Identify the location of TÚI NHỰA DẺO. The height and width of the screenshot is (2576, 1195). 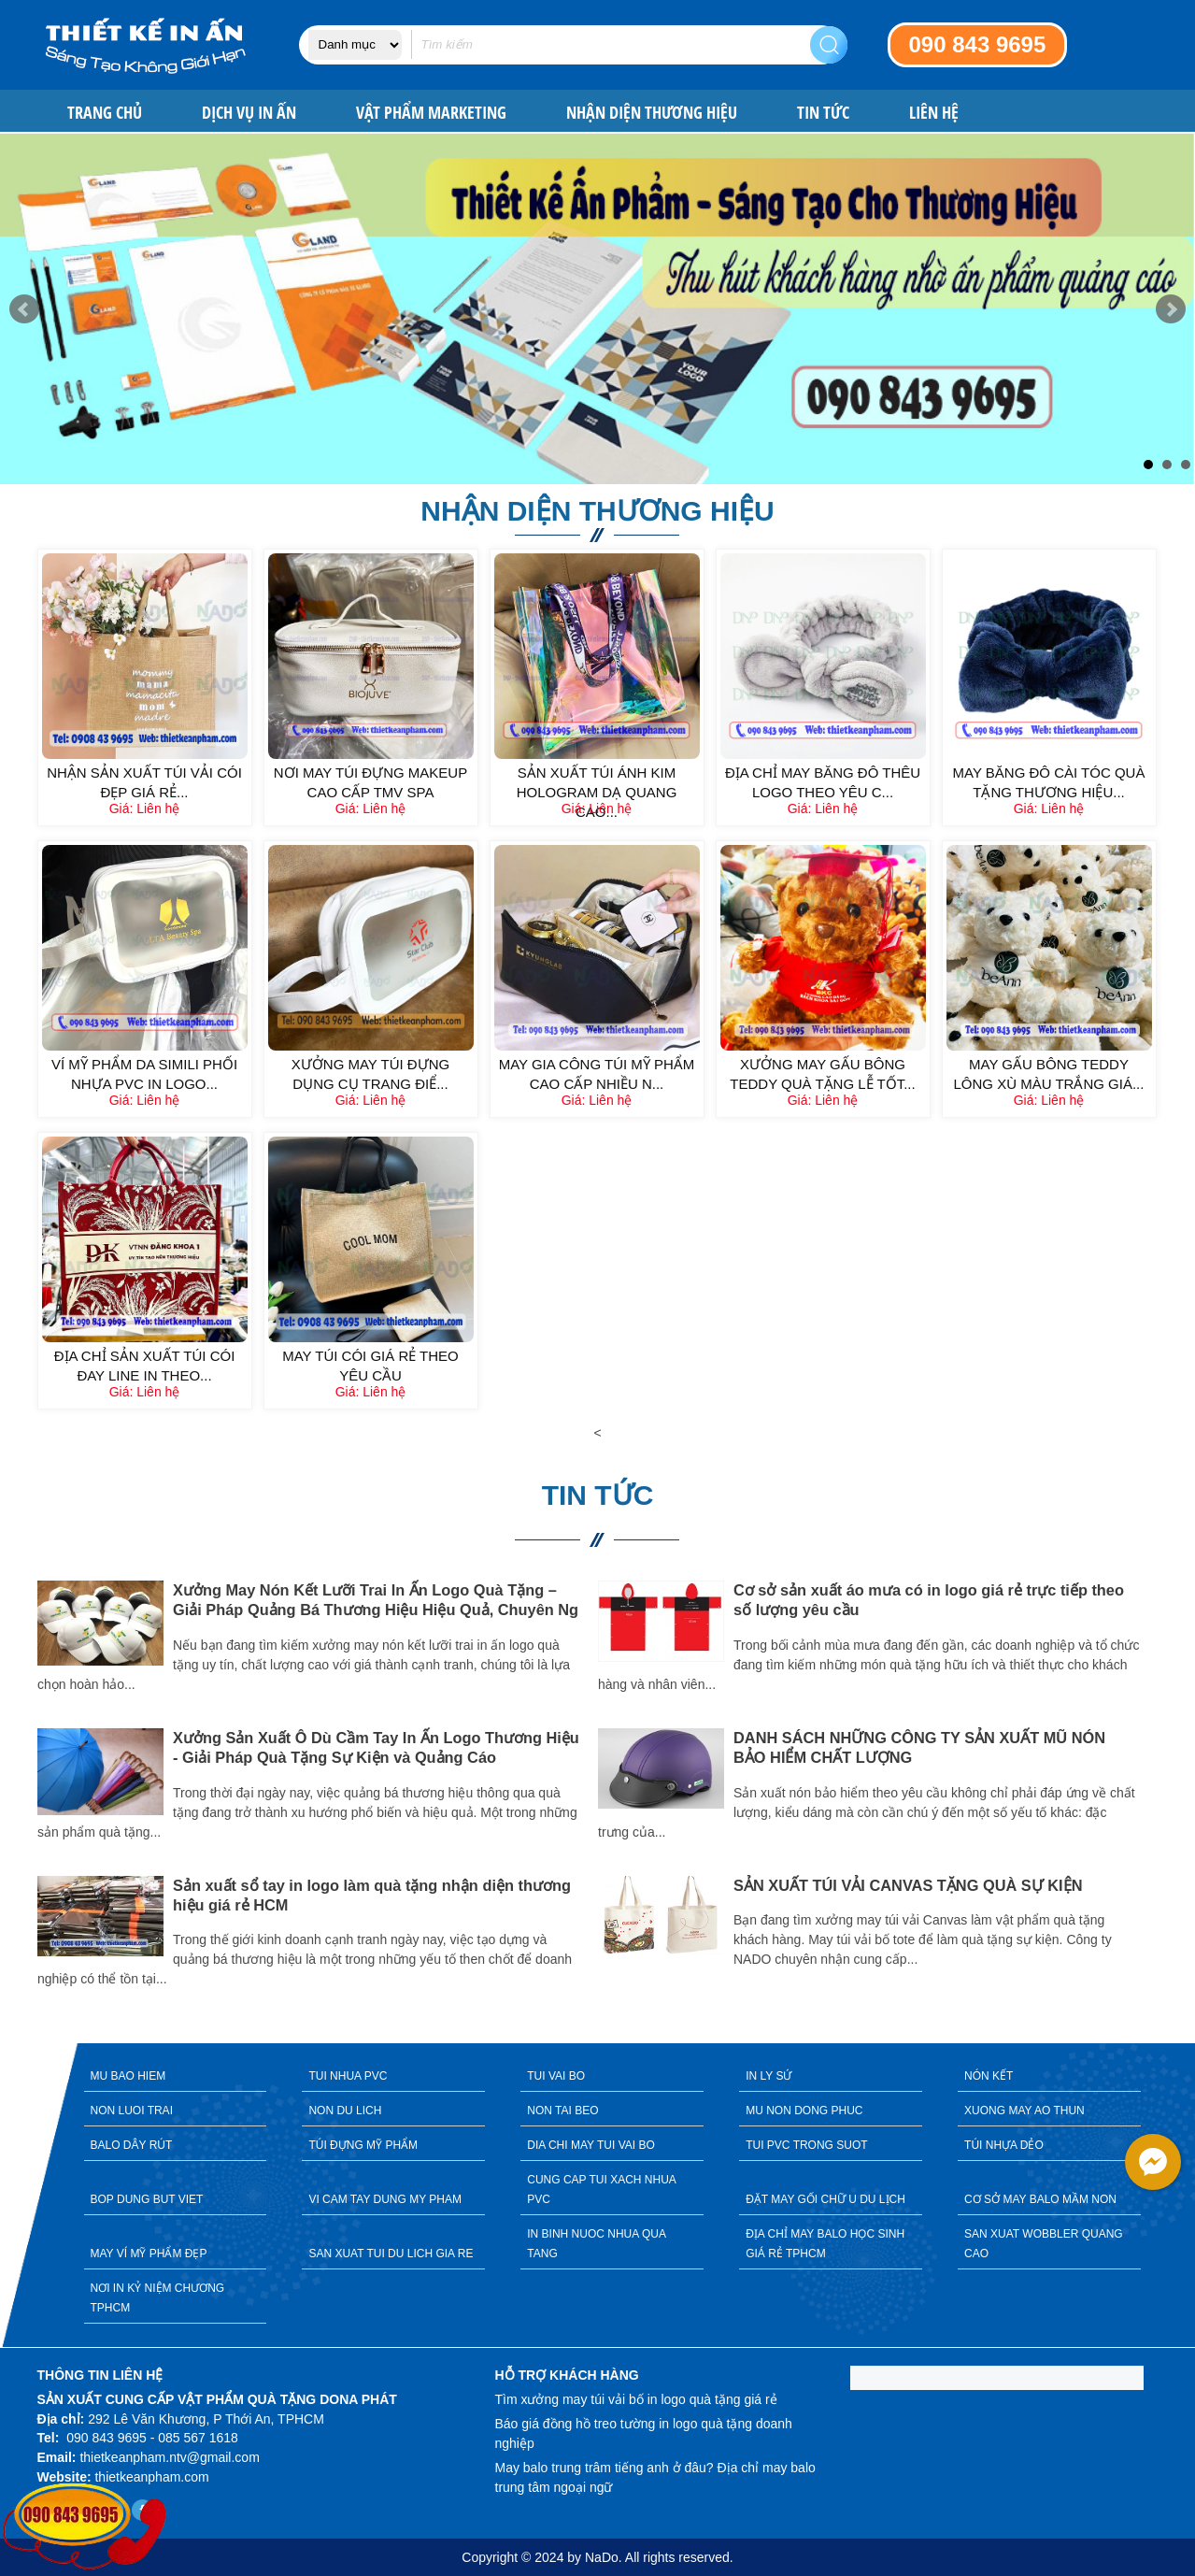
(1004, 2145).